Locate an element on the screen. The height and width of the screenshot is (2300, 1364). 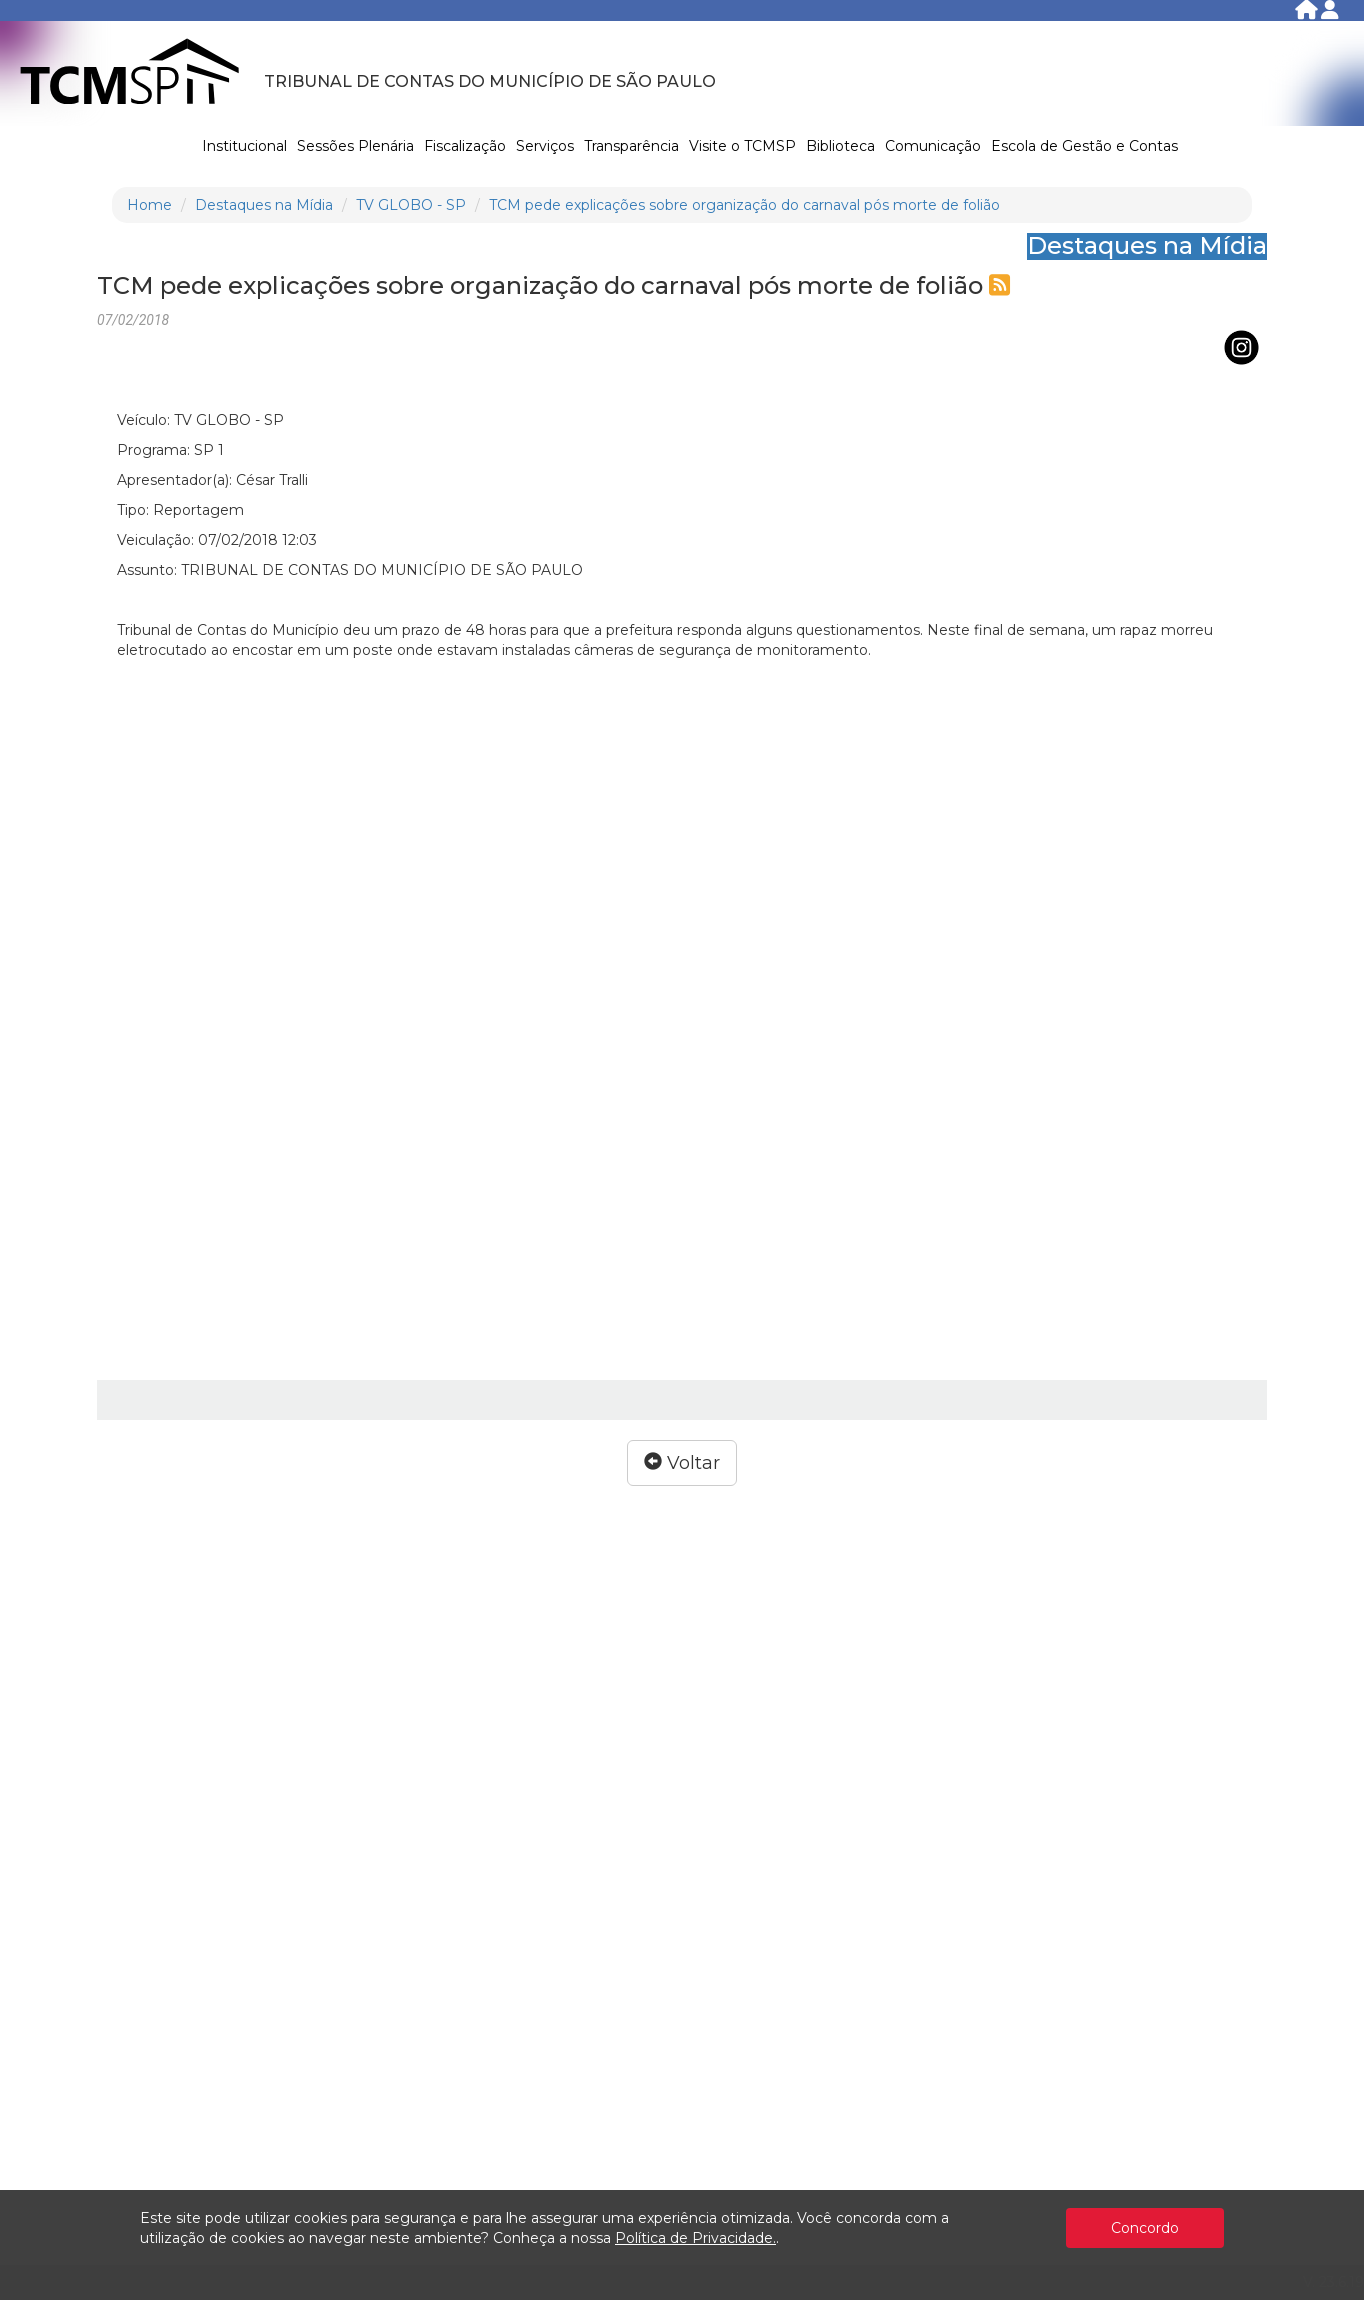
Escola de Gestão e Contas is located at coordinates (1084, 146).